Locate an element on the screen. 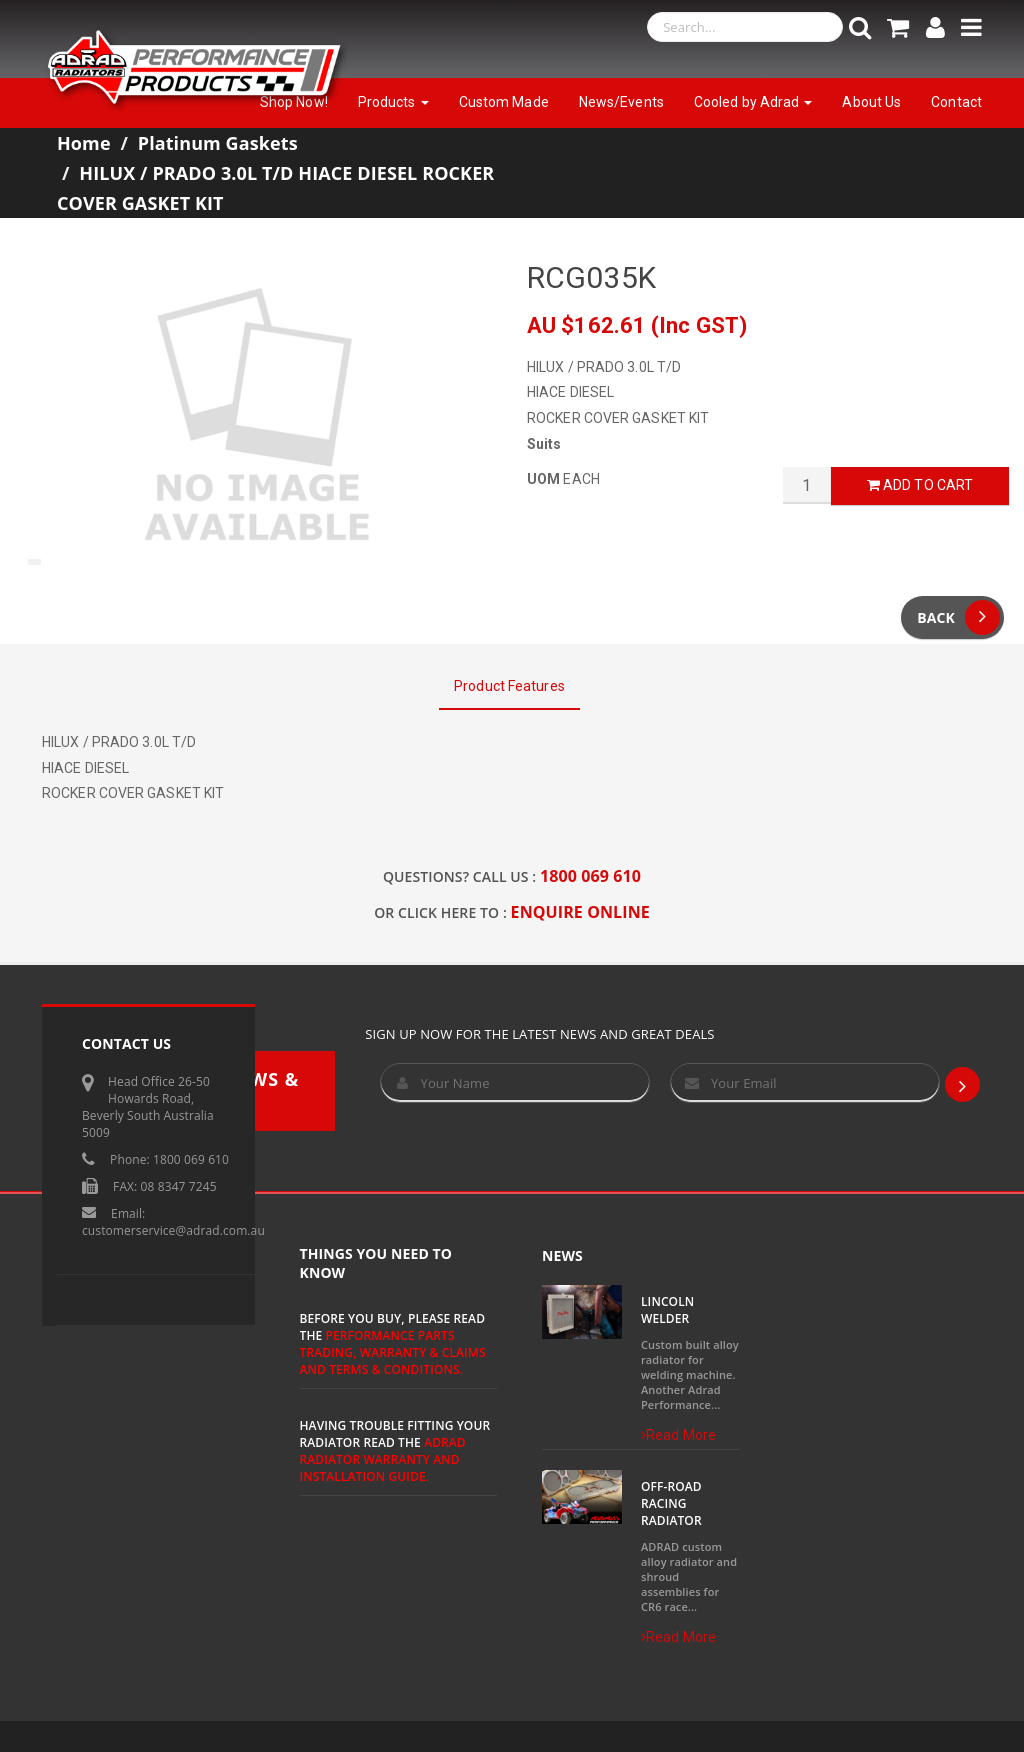  1800 069 610 is located at coordinates (590, 876).